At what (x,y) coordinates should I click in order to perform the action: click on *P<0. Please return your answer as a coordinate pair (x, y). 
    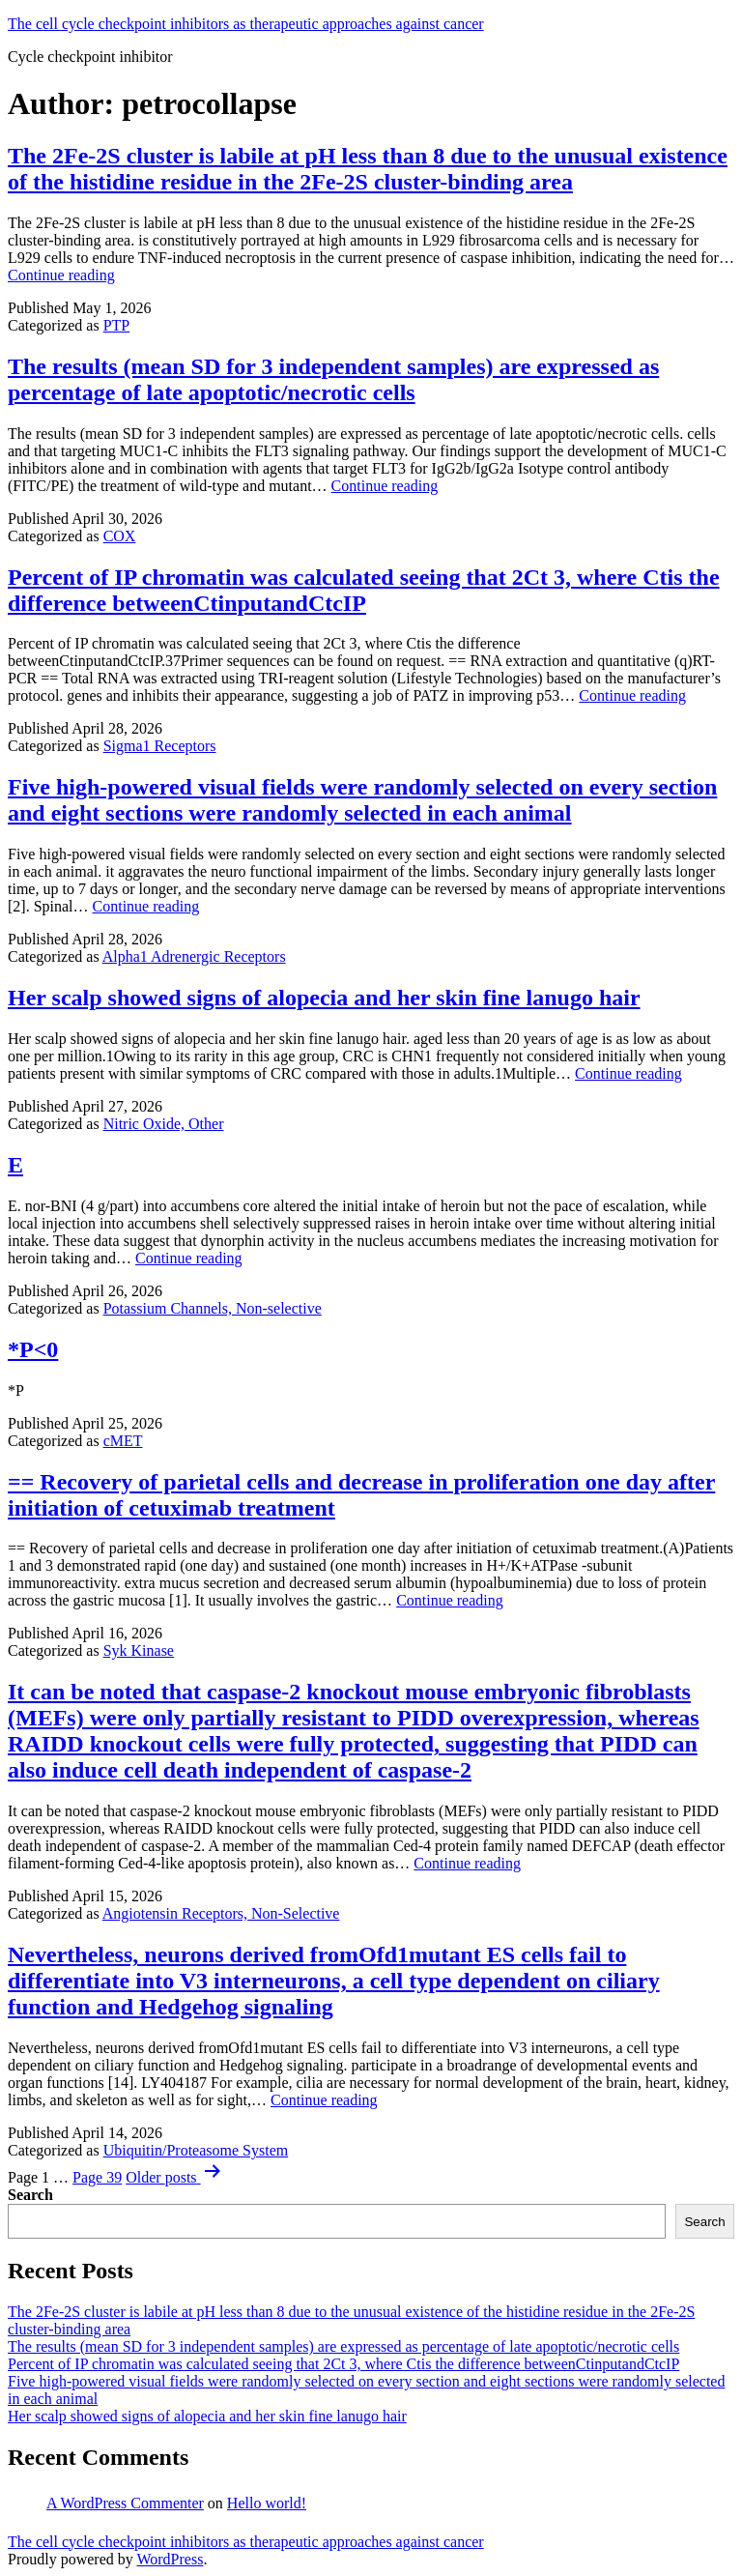
    Looking at the image, I should click on (33, 1349).